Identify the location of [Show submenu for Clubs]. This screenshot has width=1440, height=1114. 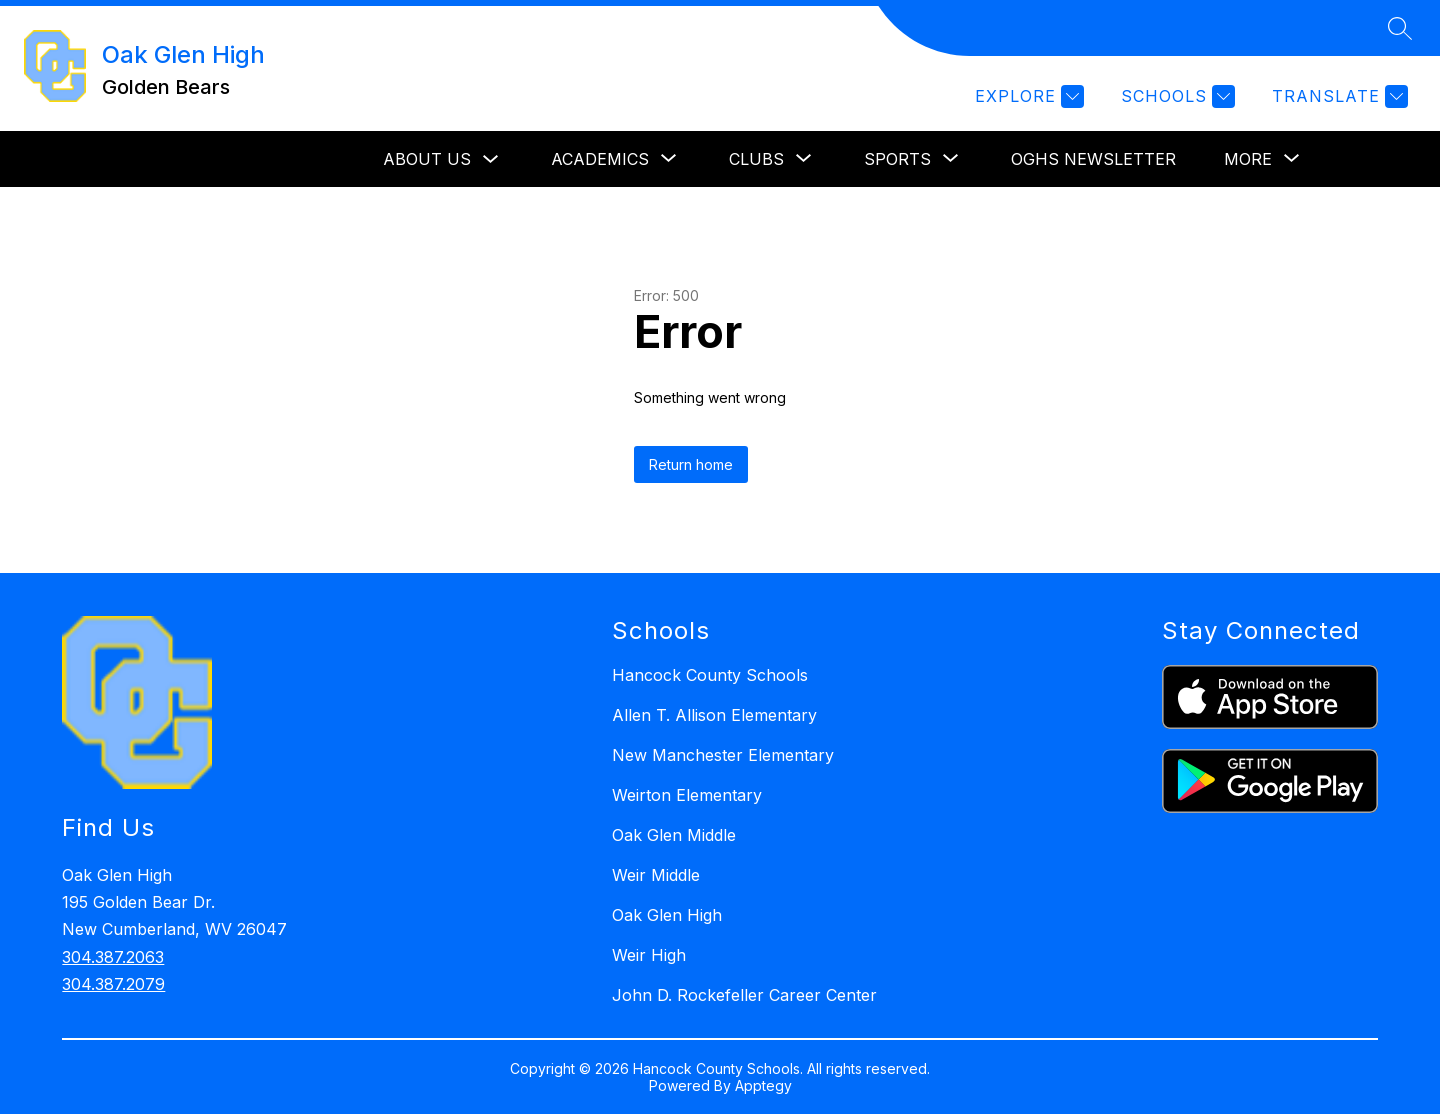
(756, 159).